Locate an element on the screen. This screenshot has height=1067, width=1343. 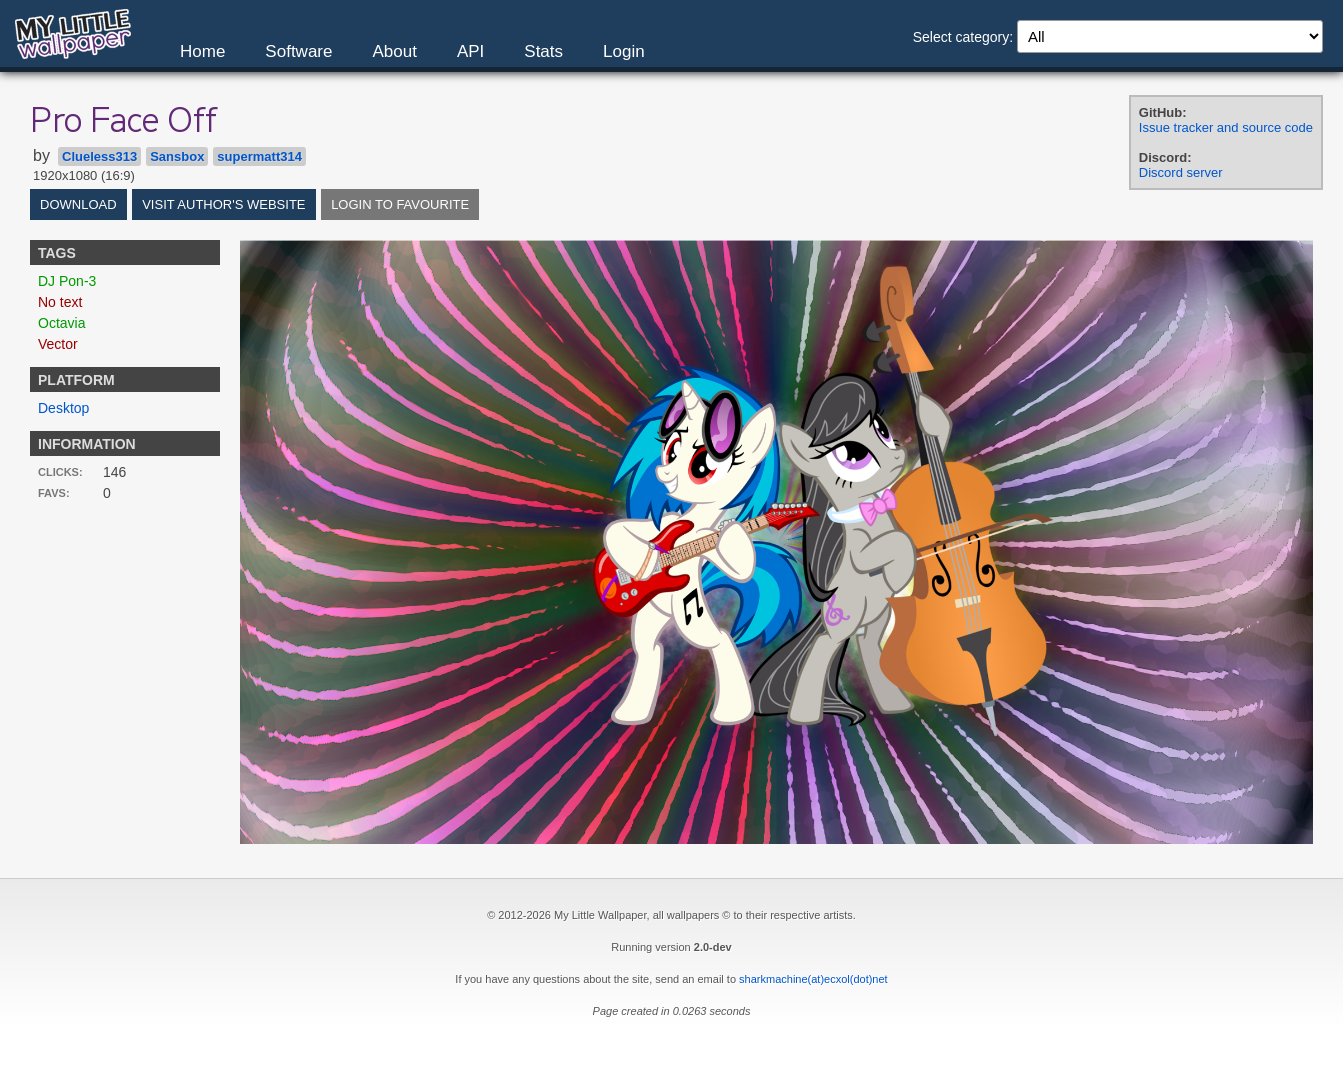
About is located at coordinates (394, 51).